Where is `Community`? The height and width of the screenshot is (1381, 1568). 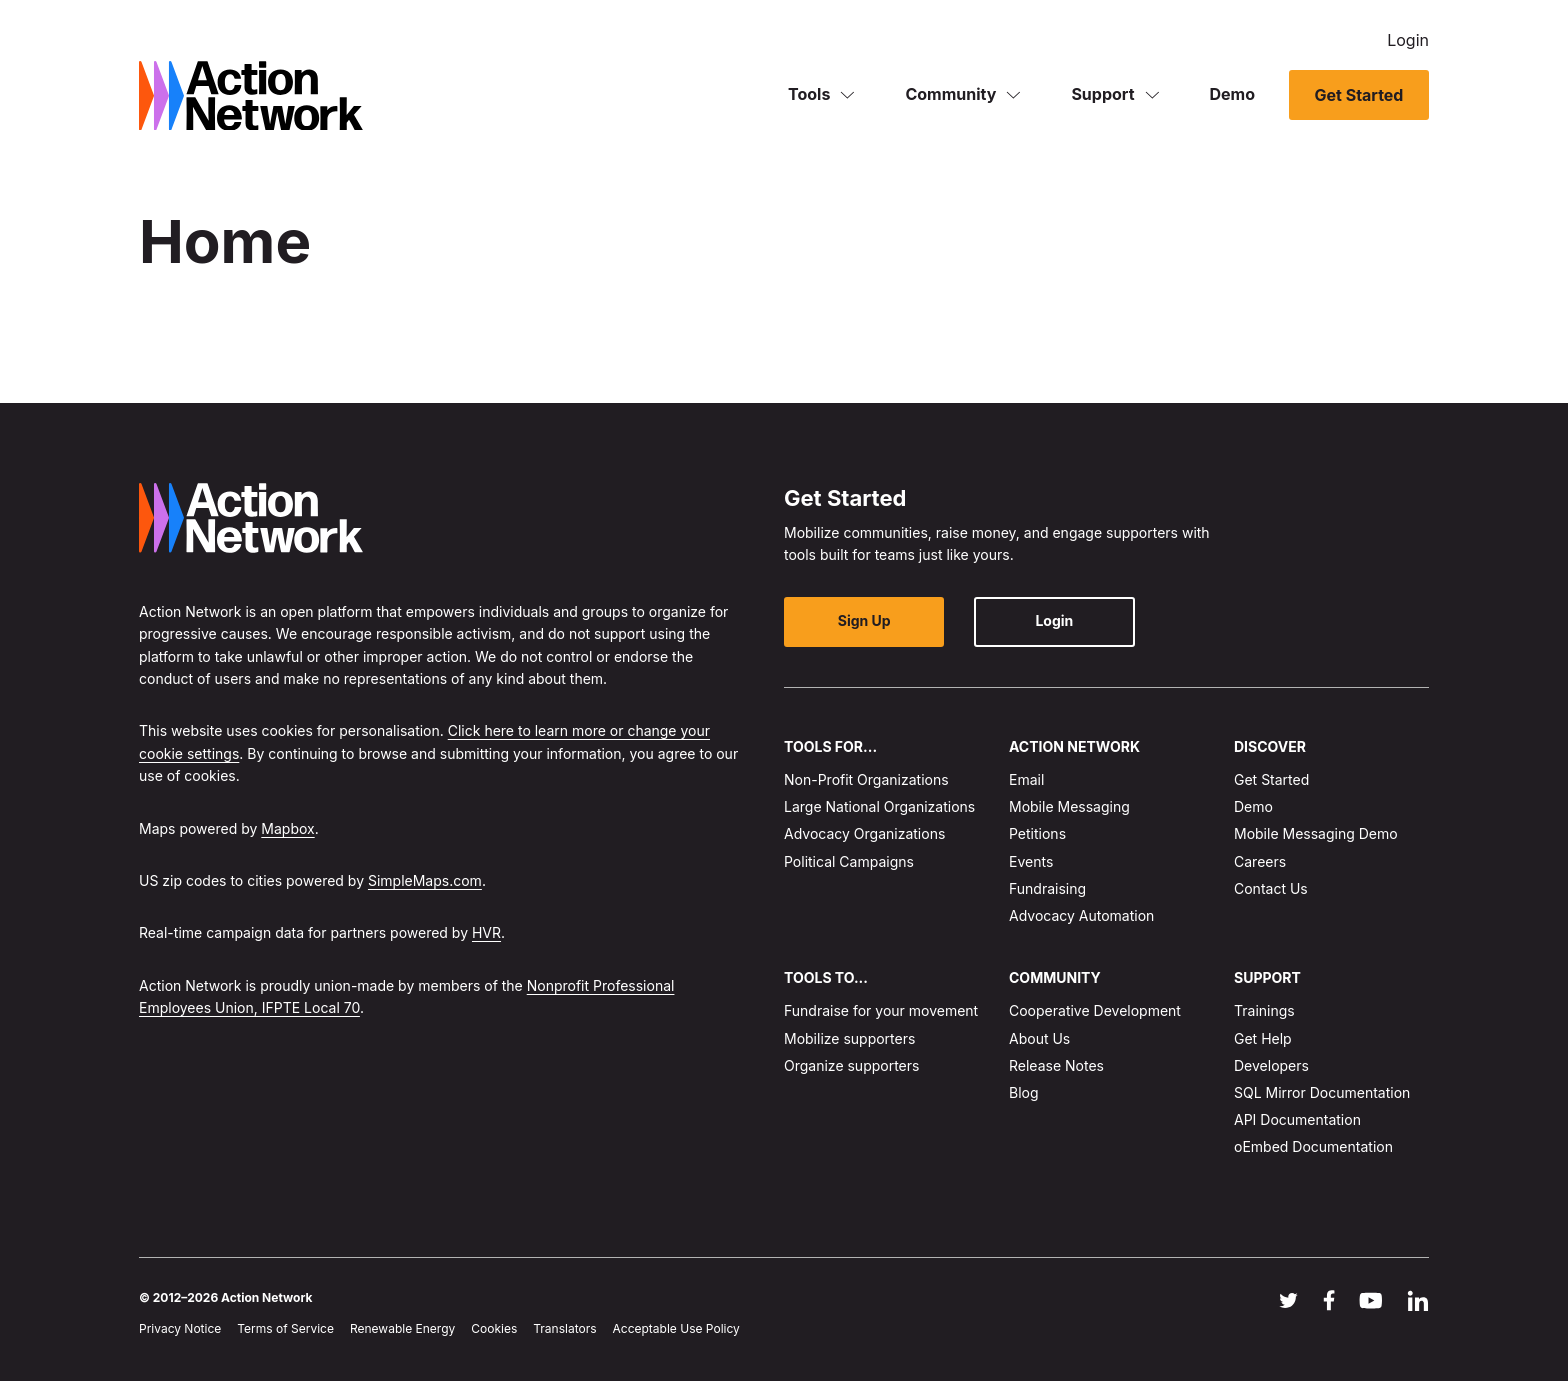 Community is located at coordinates (950, 94).